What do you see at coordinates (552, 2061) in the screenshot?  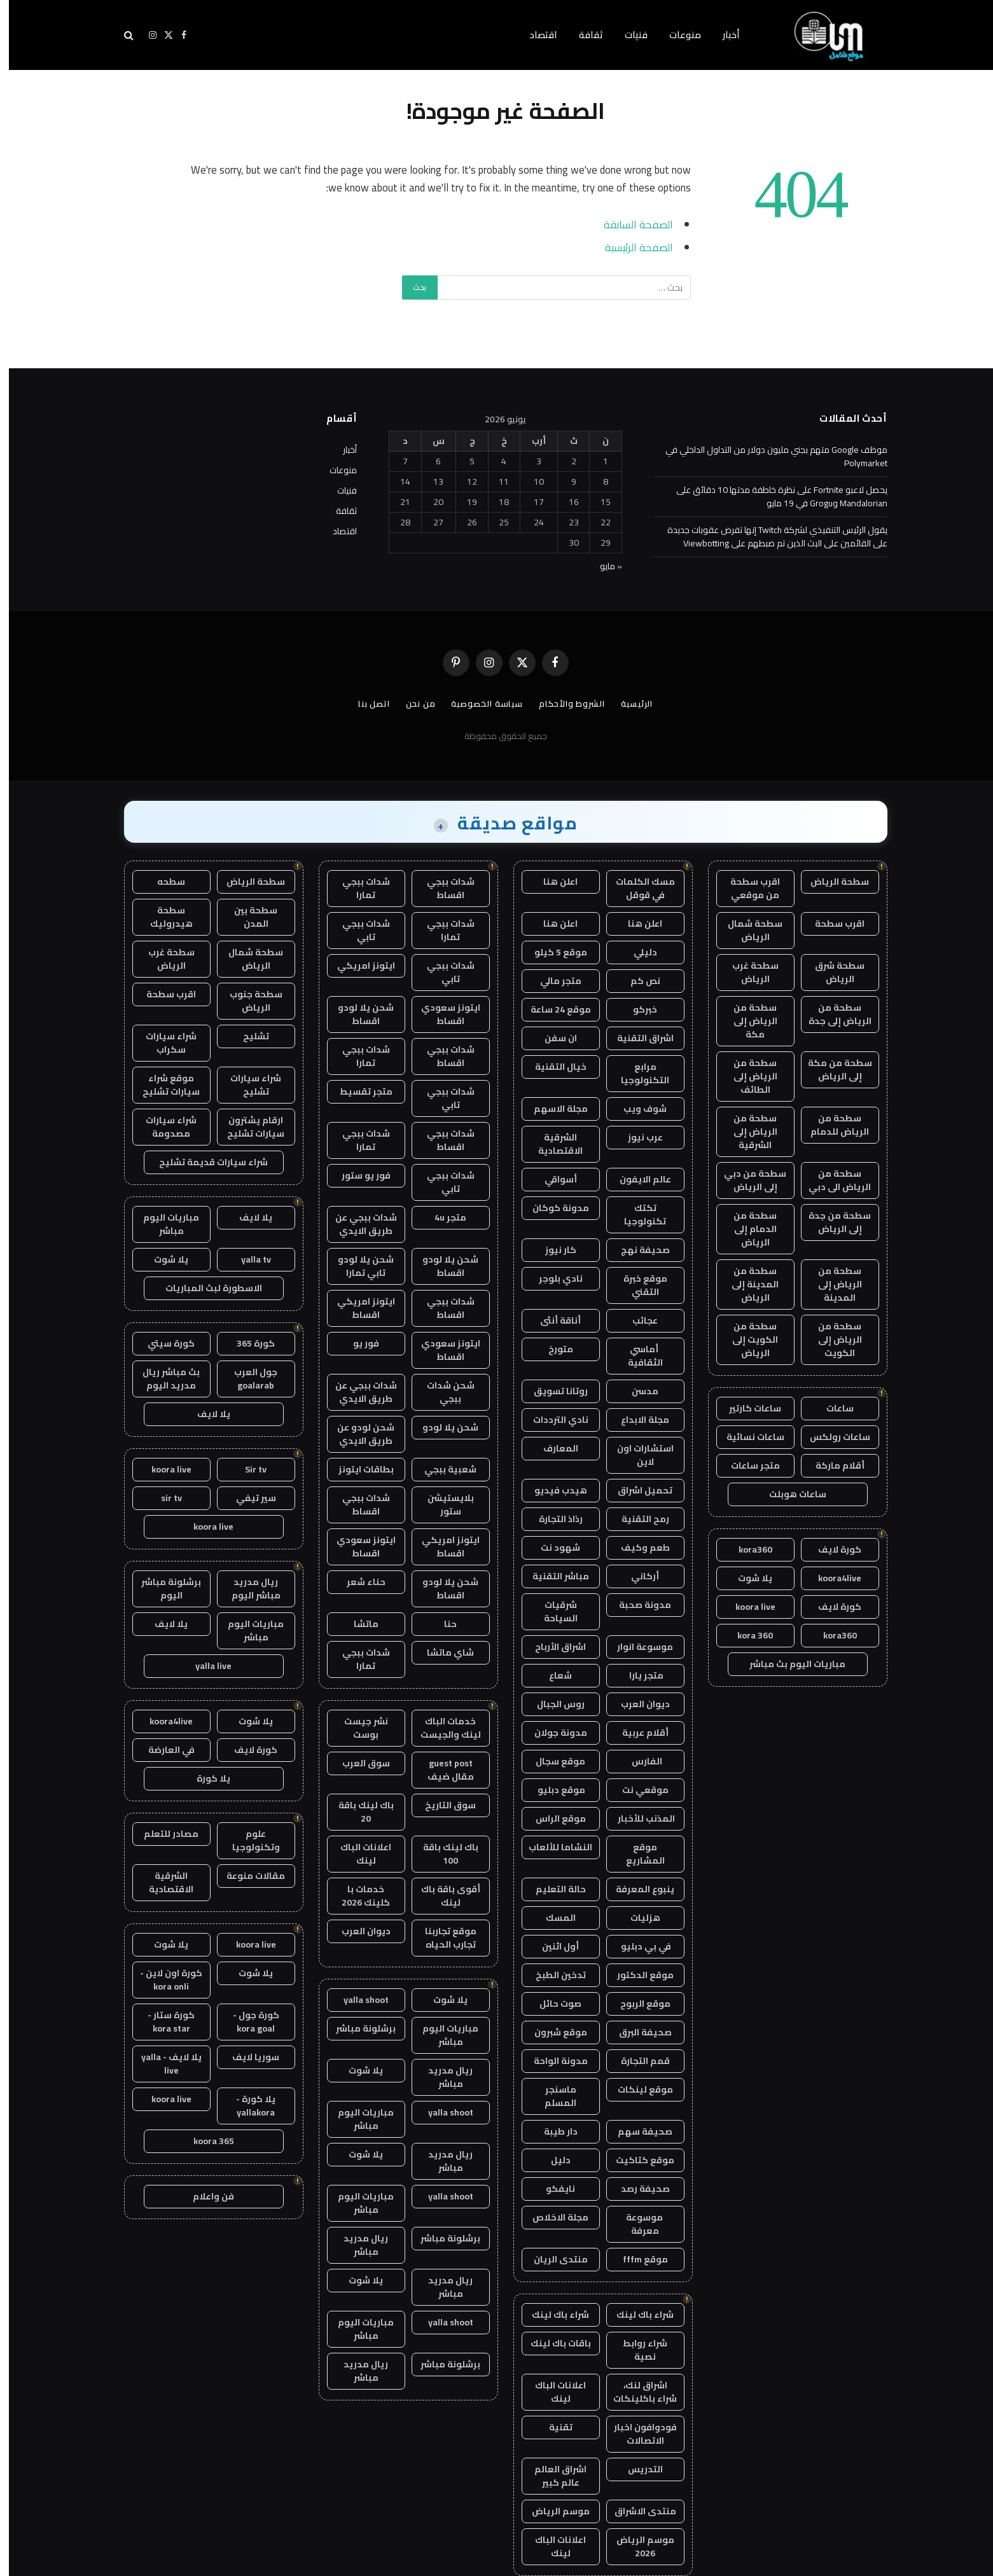 I see `مدونة الواحة` at bounding box center [552, 2061].